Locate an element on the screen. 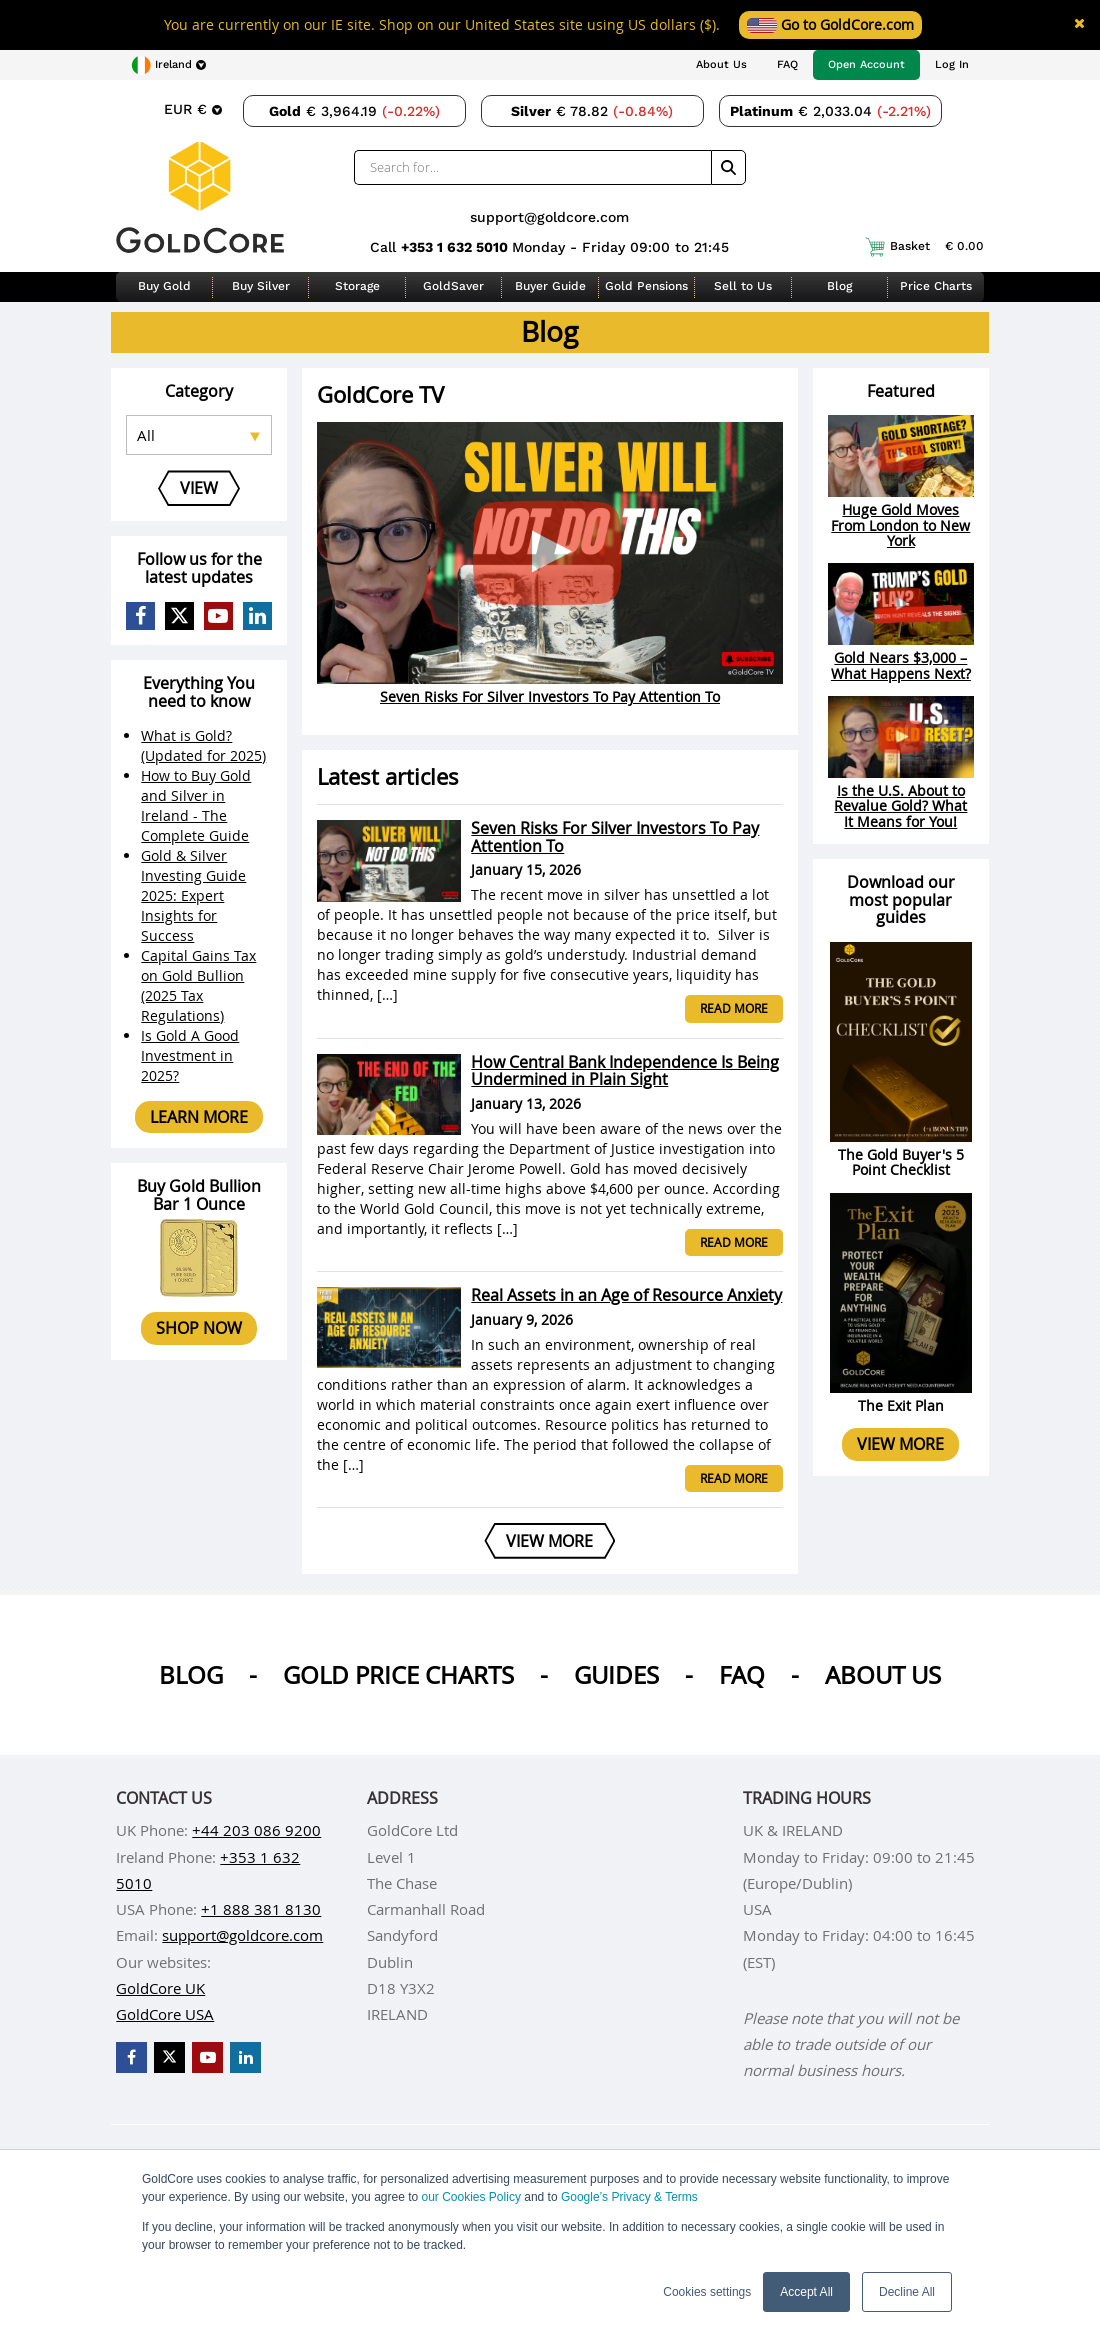 This screenshot has width=1100, height=2338. Guides is located at coordinates (616, 1675).